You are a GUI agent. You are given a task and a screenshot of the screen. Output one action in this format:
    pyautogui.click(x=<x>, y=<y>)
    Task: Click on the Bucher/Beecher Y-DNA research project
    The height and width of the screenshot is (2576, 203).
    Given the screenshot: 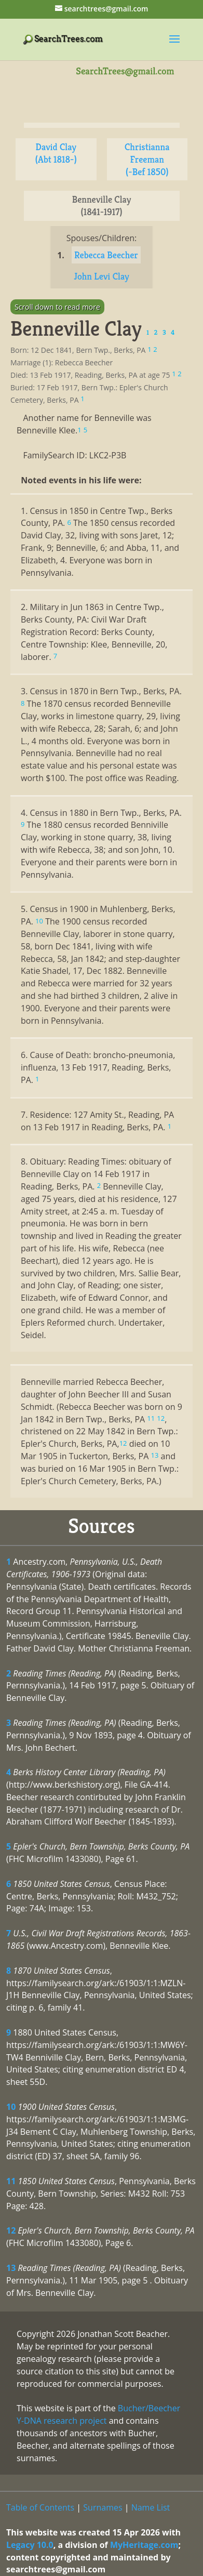 What is the action you would take?
    pyautogui.click(x=98, y=2414)
    